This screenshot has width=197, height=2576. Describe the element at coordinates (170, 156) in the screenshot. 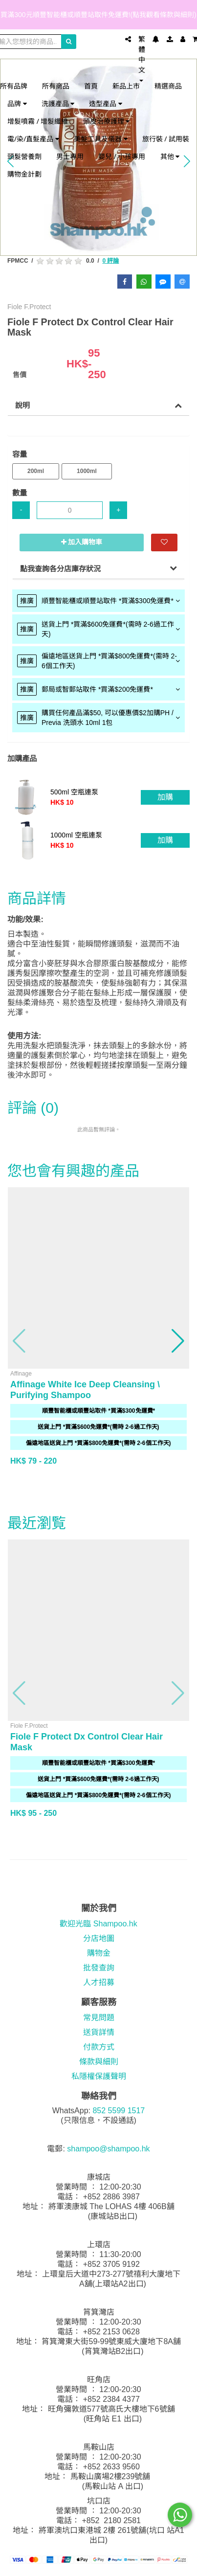

I see `其他` at that location.